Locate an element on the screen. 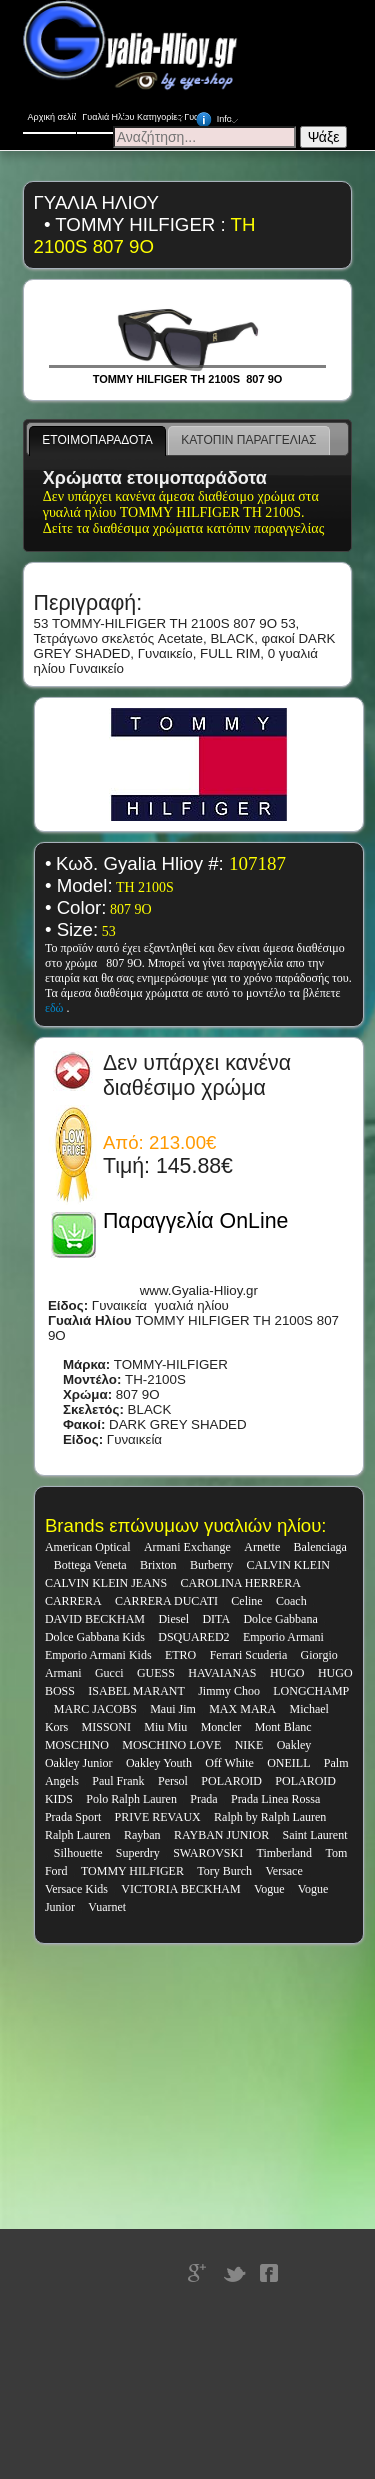 The image size is (375, 2479). American Optical is located at coordinates (88, 1547).